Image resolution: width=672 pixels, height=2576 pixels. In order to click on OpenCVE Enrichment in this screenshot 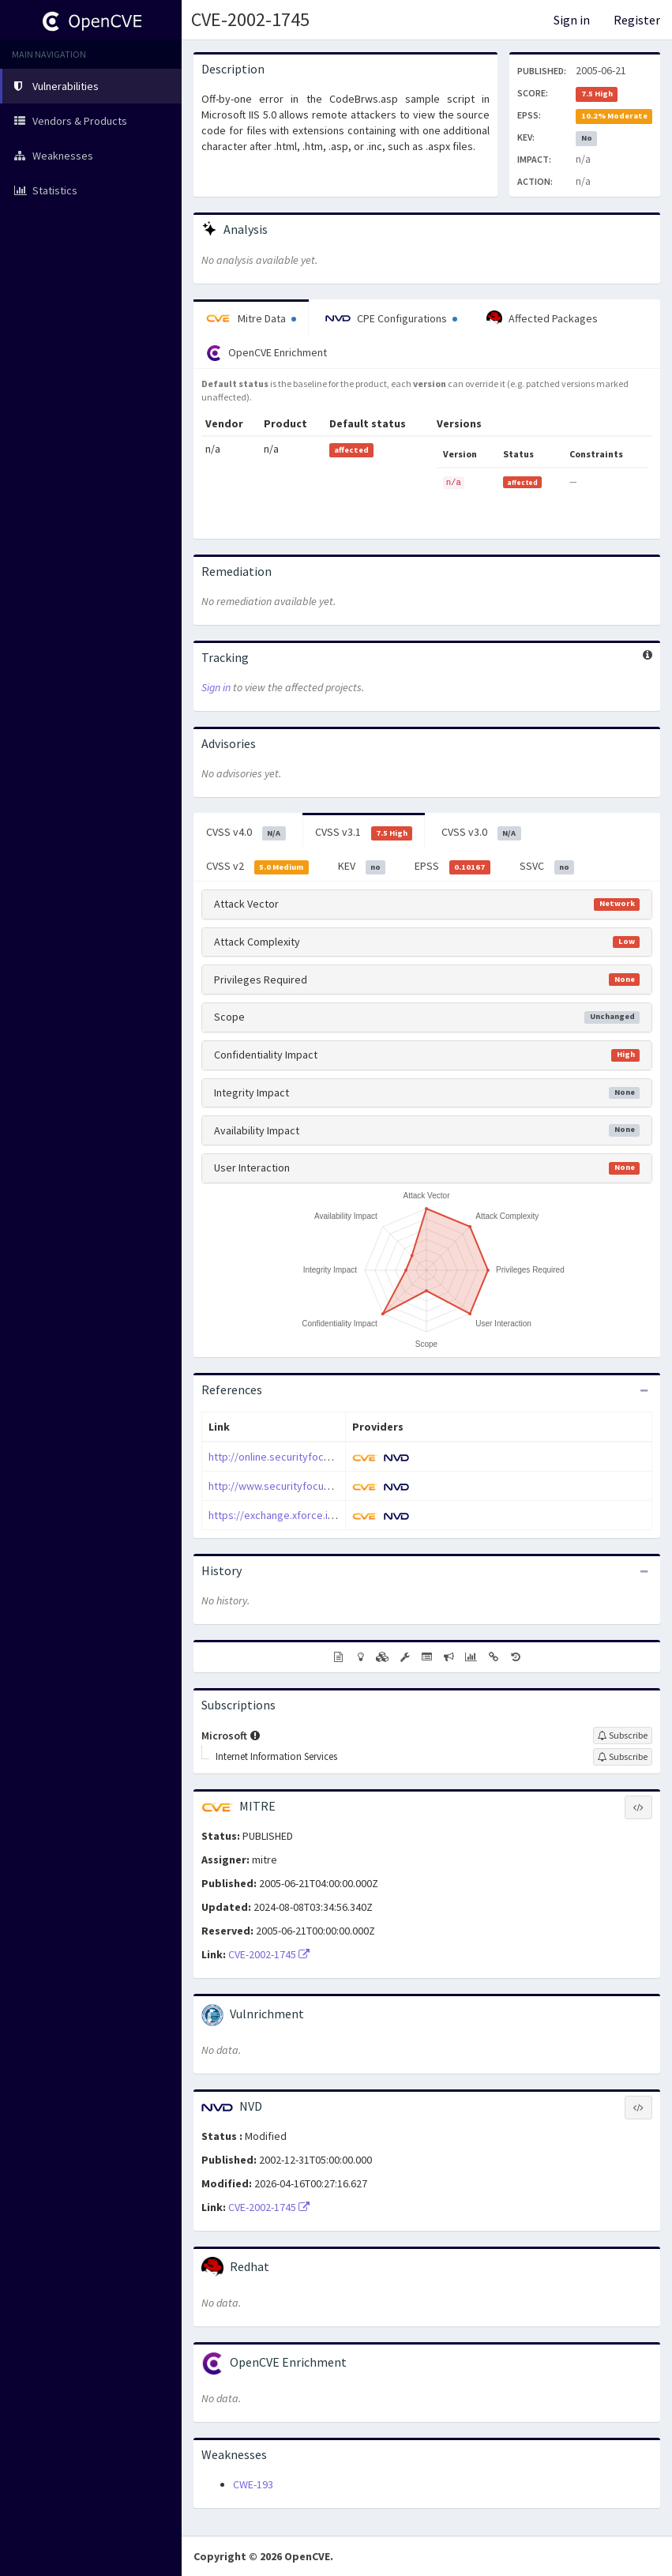, I will do `click(266, 353)`.